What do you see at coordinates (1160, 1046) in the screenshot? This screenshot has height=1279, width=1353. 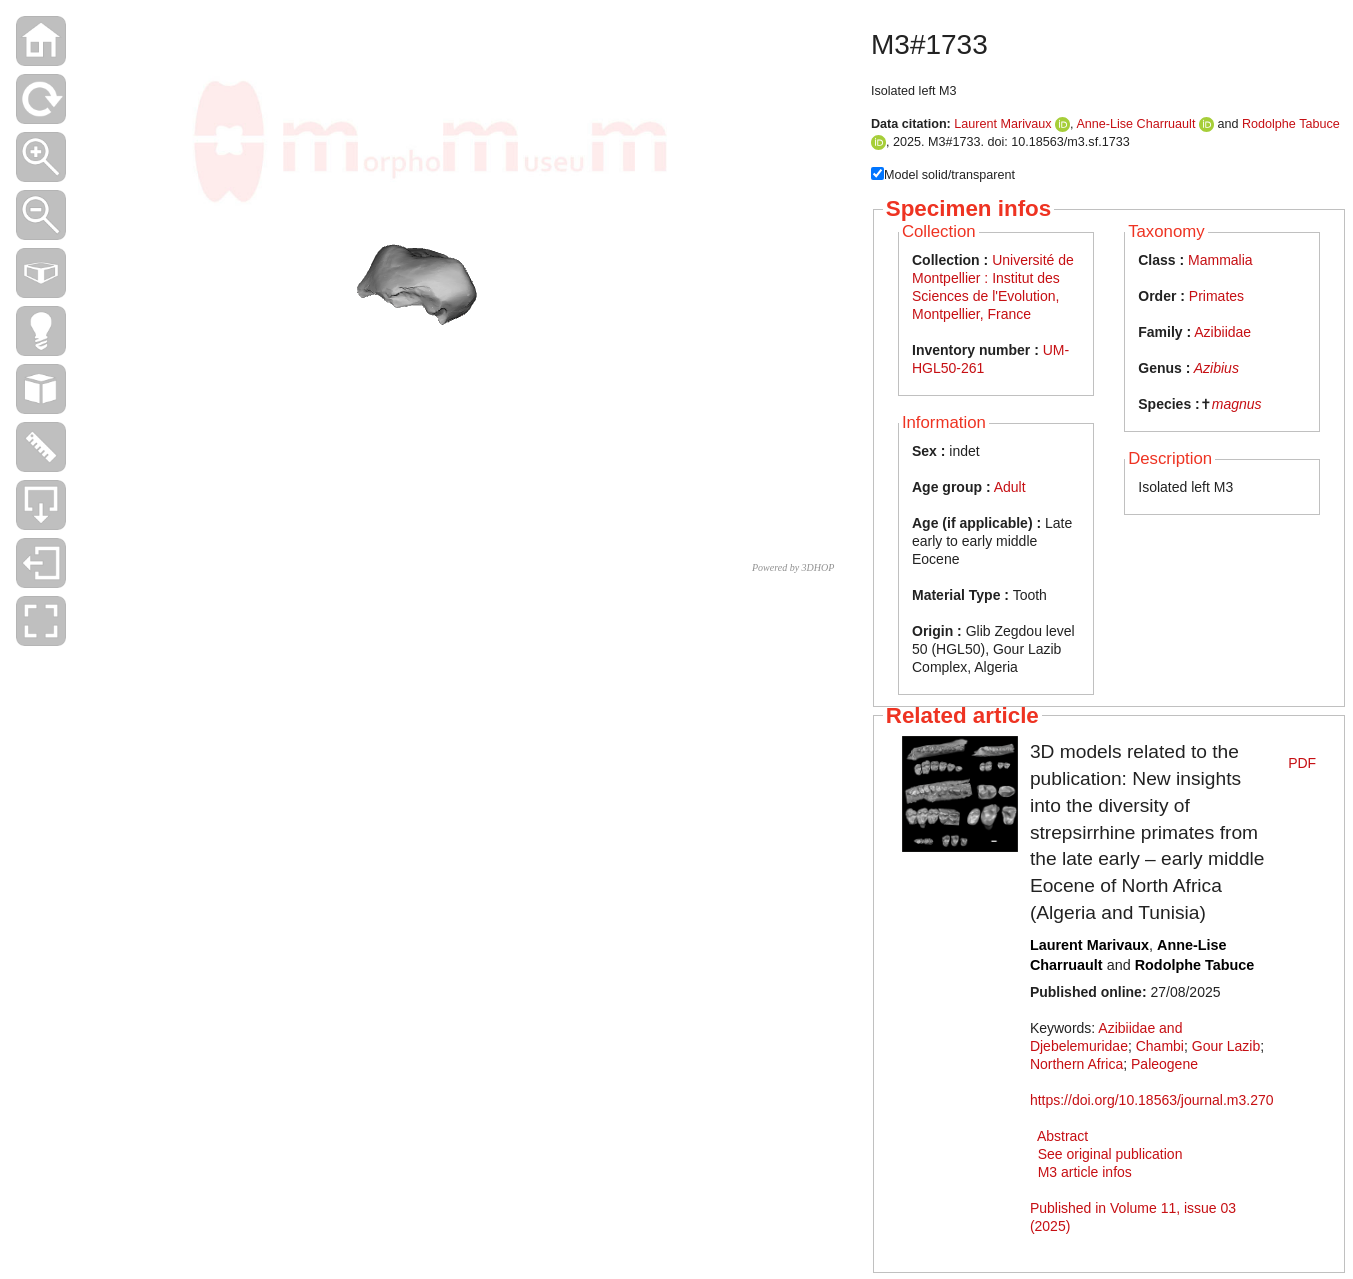 I see `Chambi` at bounding box center [1160, 1046].